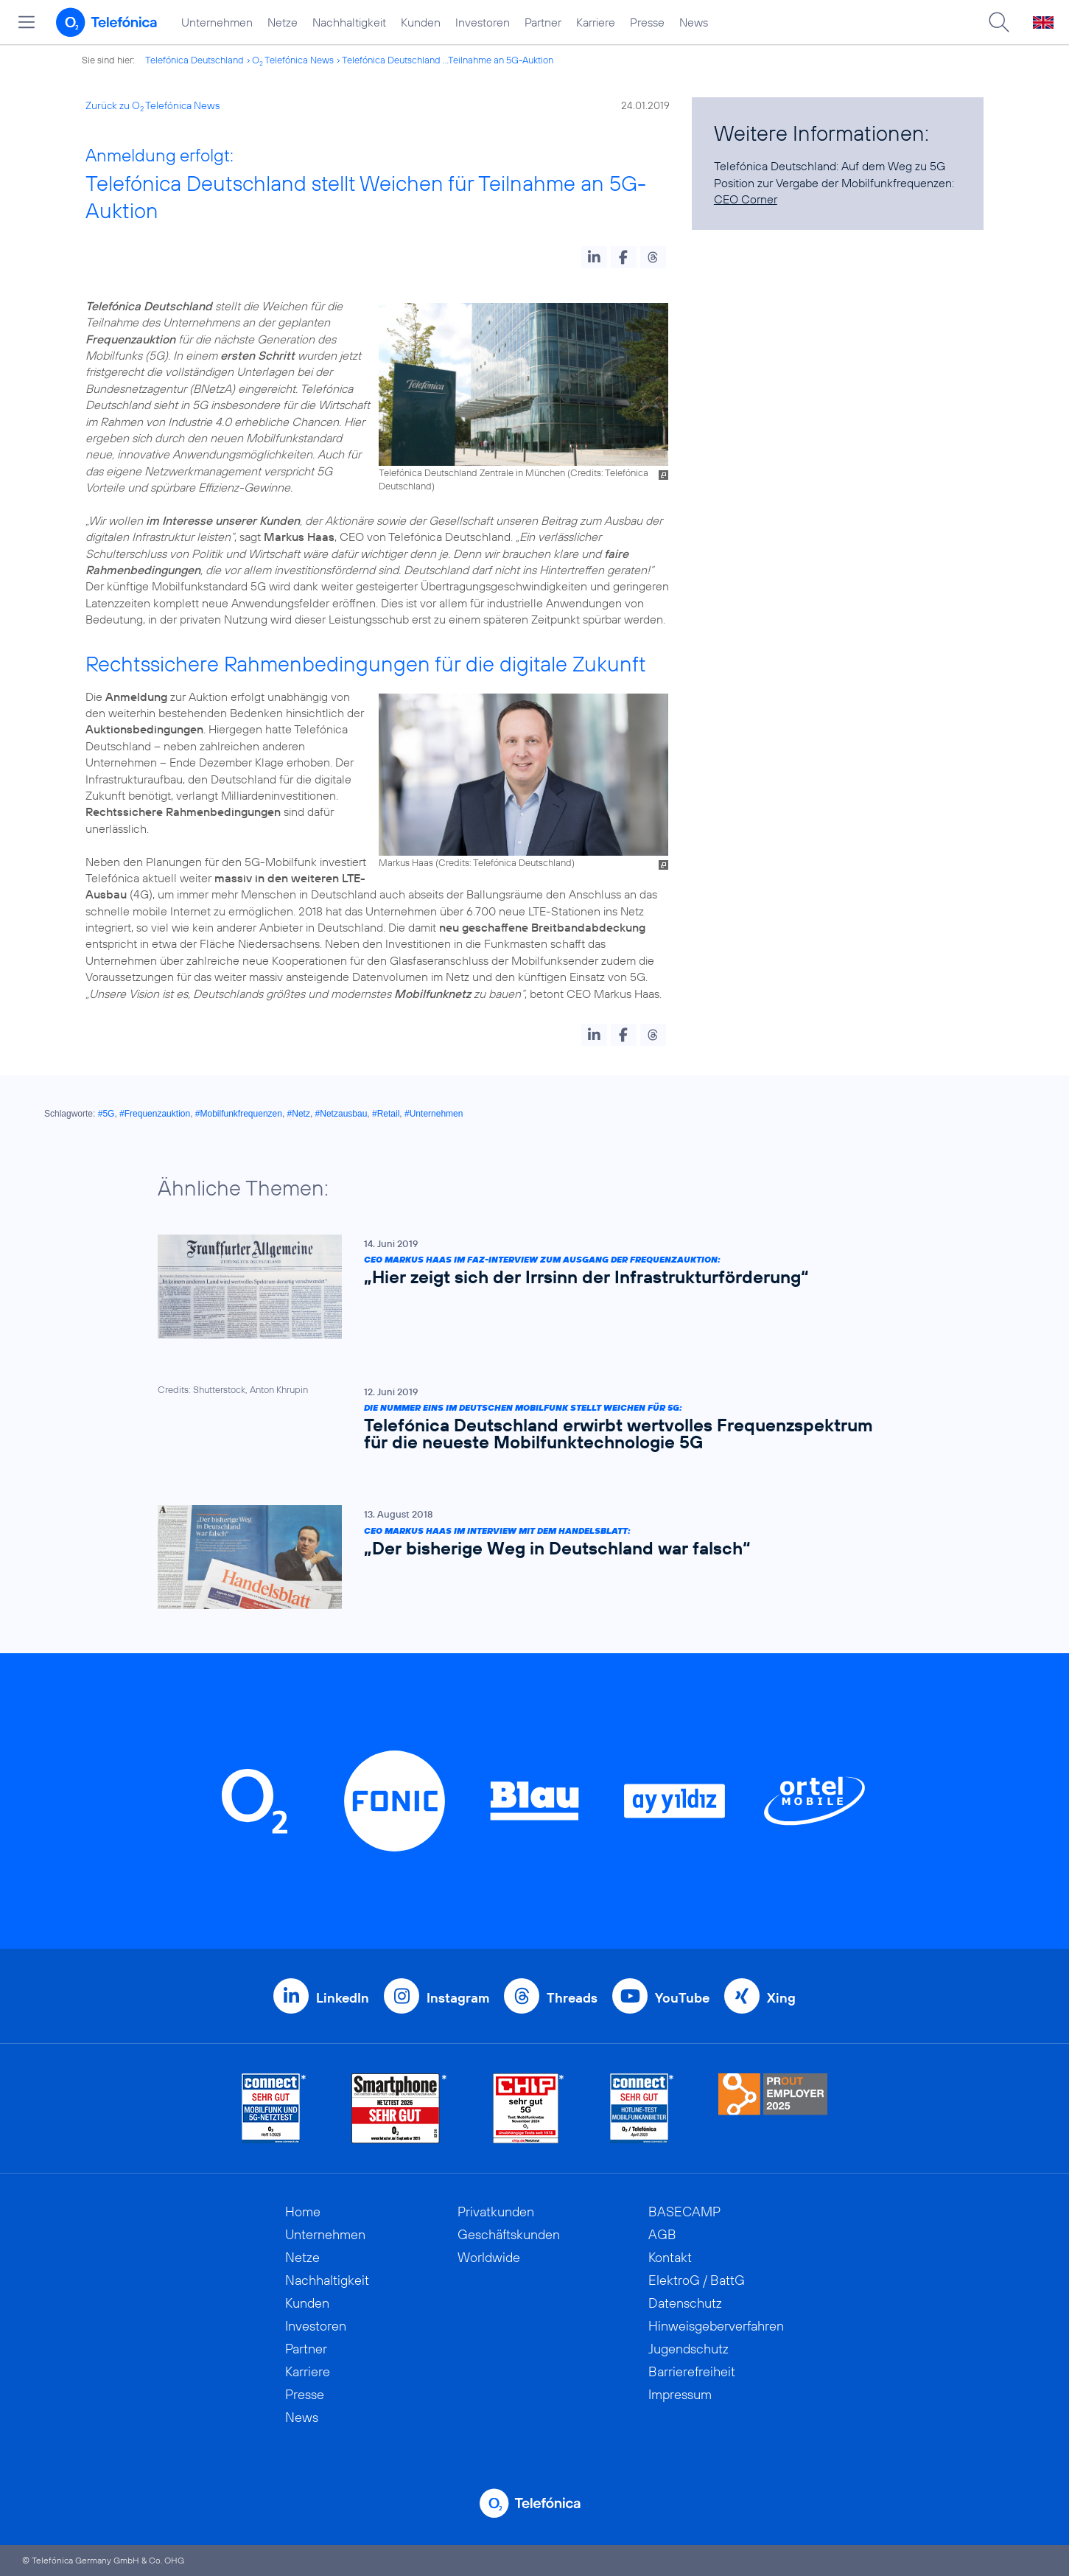  Describe the element at coordinates (349, 22) in the screenshot. I see `Nachhaltigkeit` at that location.